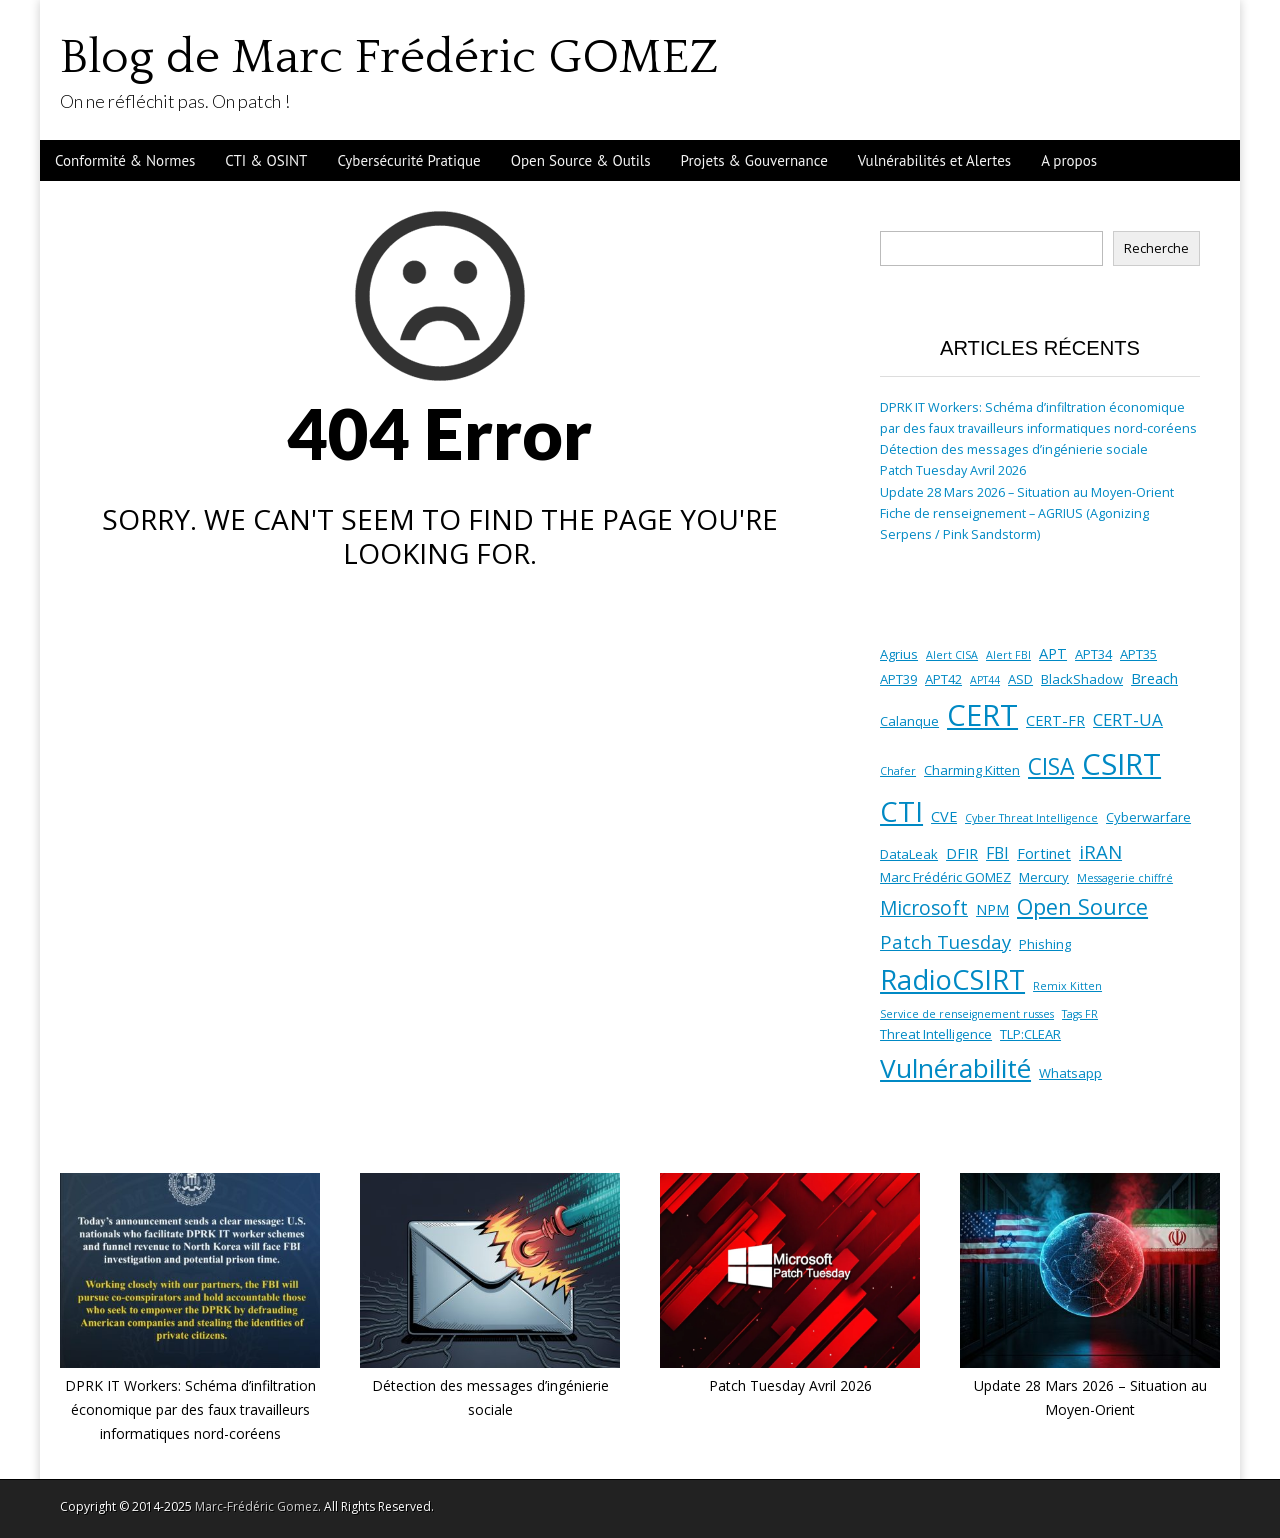  What do you see at coordinates (936, 1034) in the screenshot?
I see `Threat Intelligence [Threat Intelligence (2 éléments)]` at bounding box center [936, 1034].